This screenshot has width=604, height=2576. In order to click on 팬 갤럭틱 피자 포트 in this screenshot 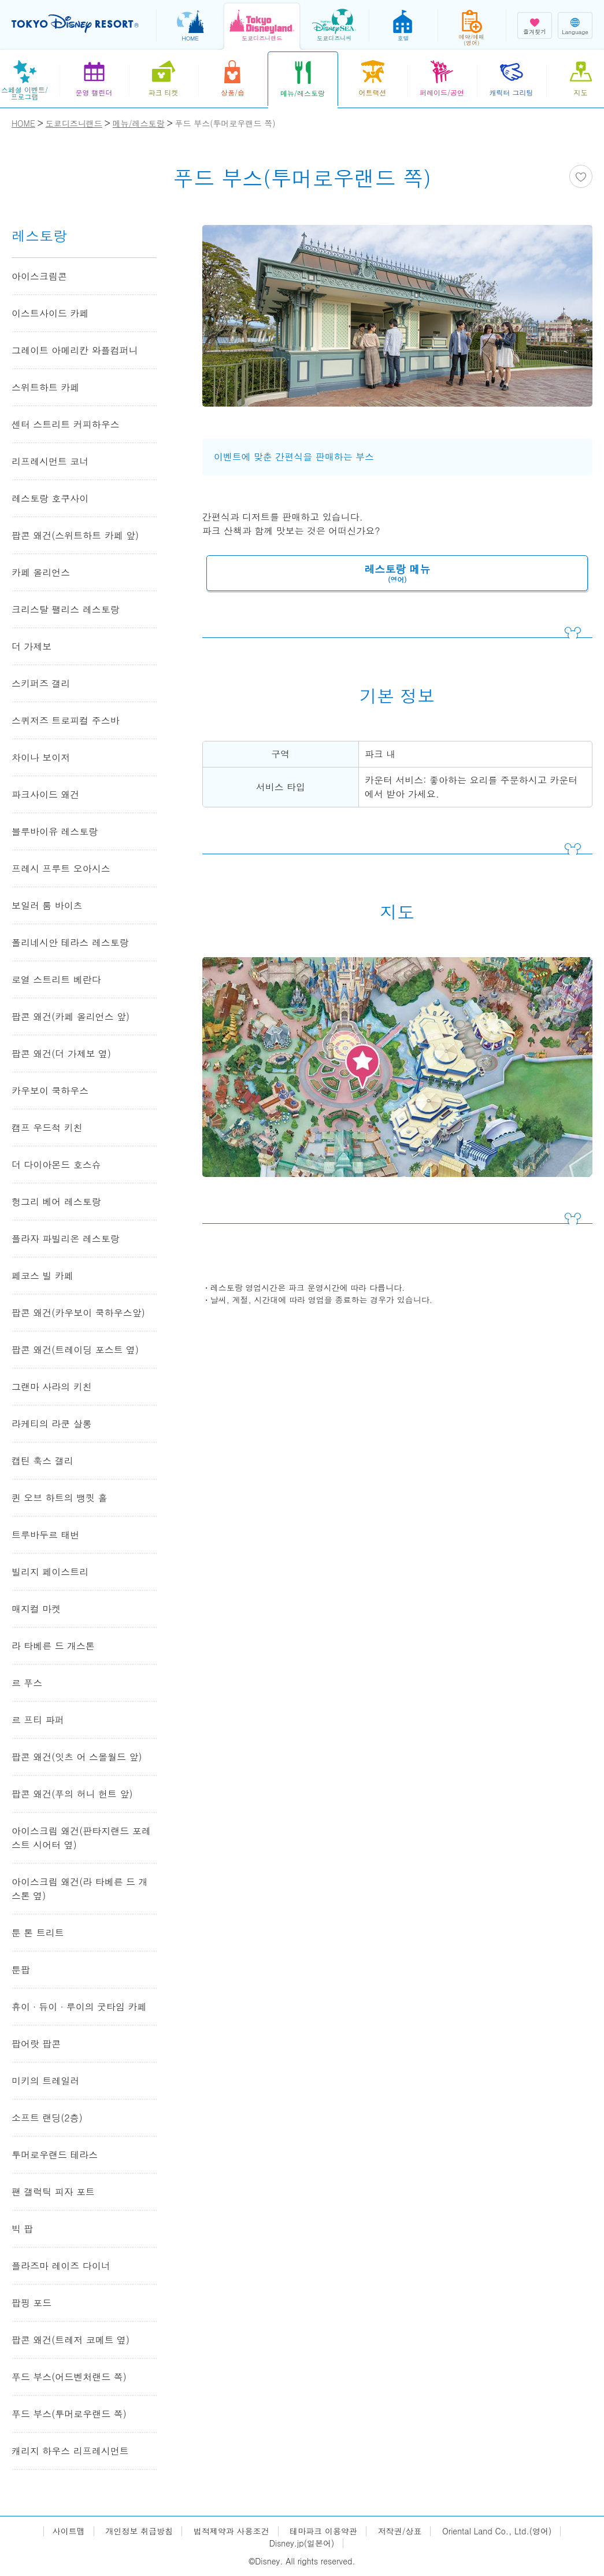, I will do `click(53, 2191)`.